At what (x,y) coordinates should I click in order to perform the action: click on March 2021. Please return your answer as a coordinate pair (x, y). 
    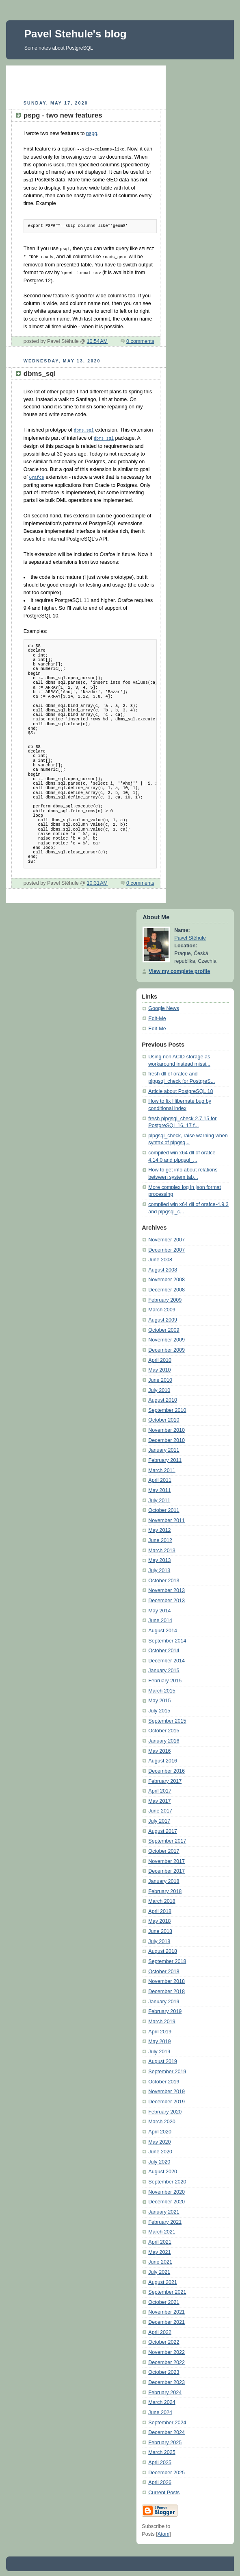
    Looking at the image, I should click on (161, 2228).